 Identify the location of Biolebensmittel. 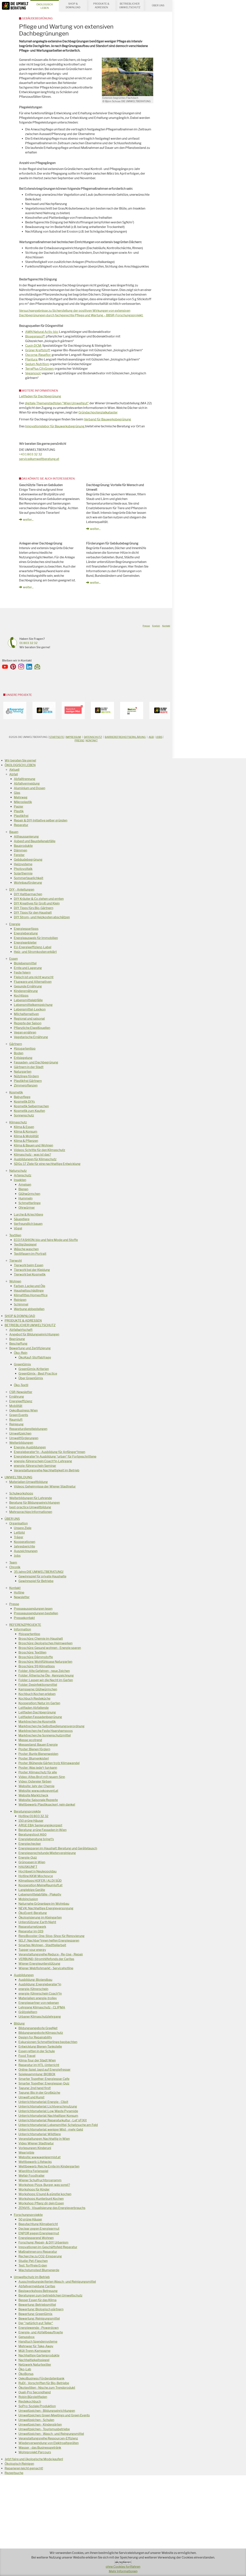
(25, 1061).